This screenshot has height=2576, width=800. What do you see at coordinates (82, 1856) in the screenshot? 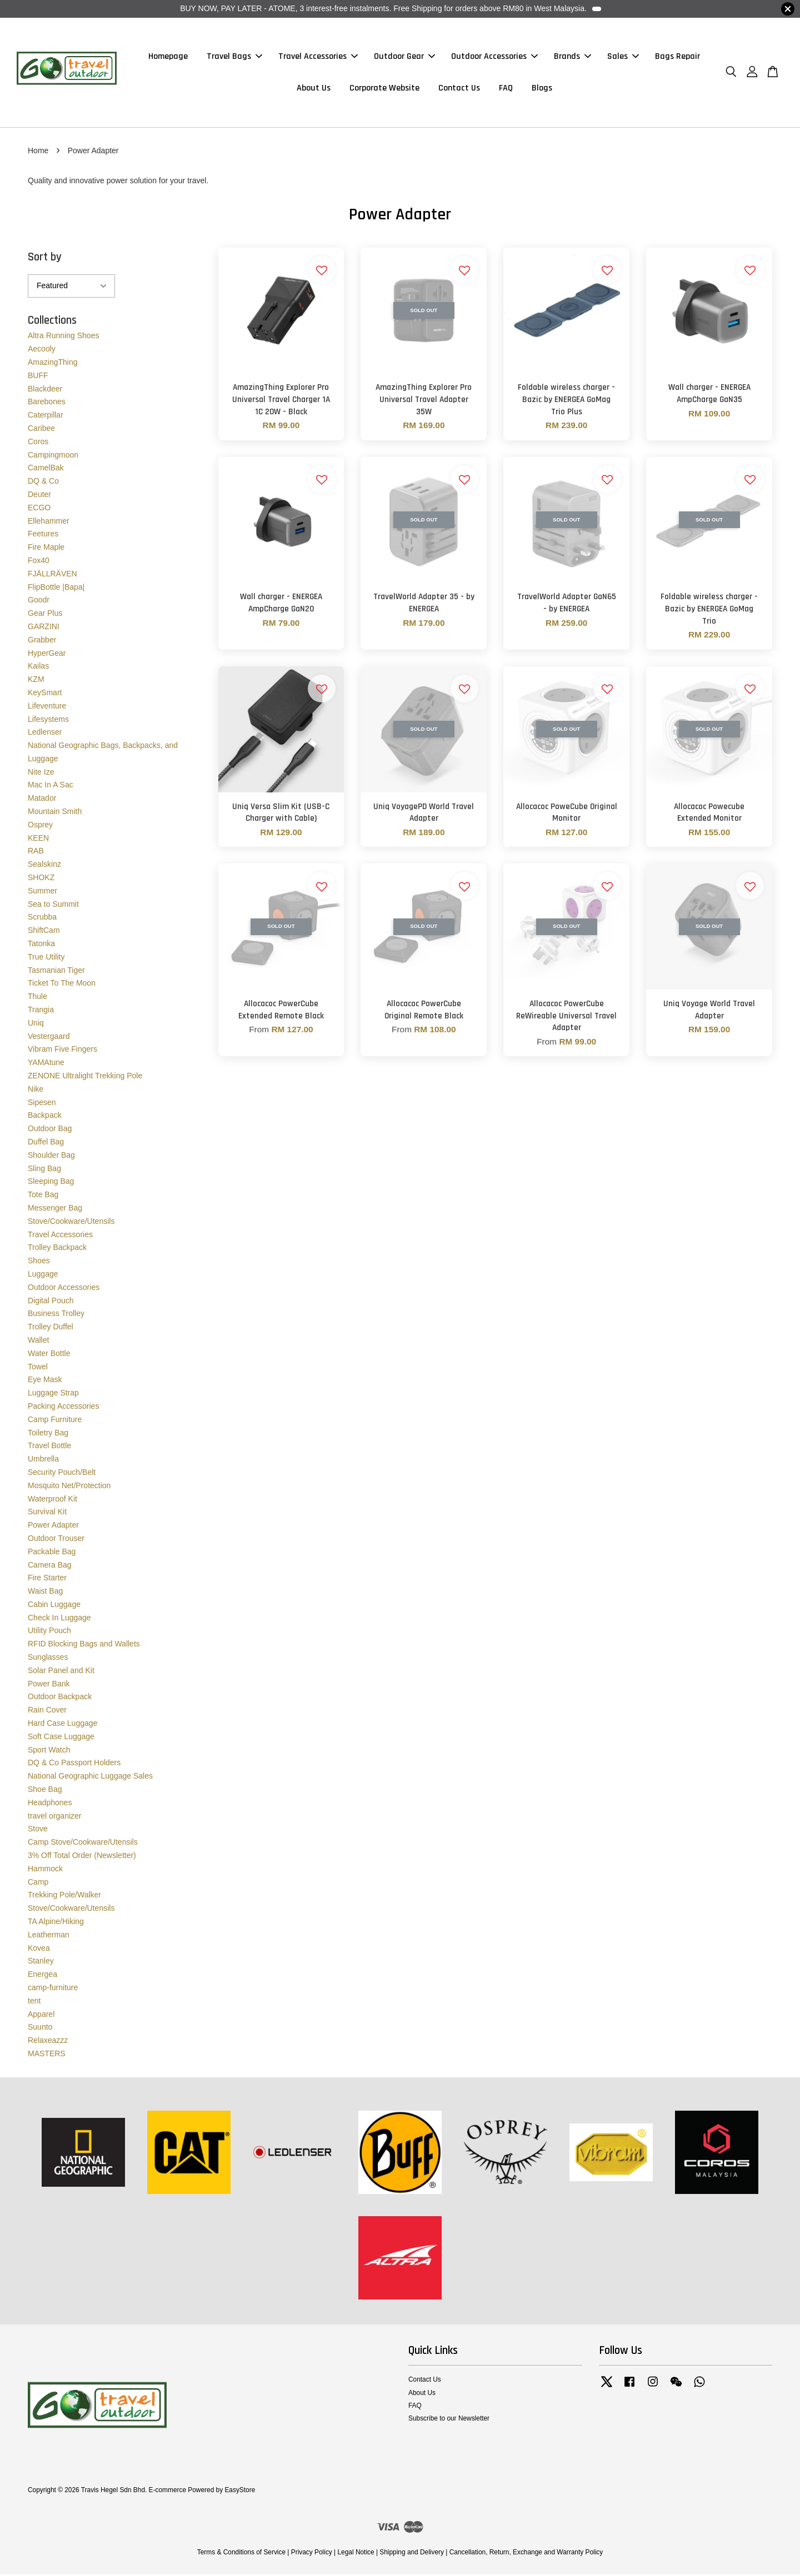
I see `3% Off Total Order (Newsletter)` at bounding box center [82, 1856].